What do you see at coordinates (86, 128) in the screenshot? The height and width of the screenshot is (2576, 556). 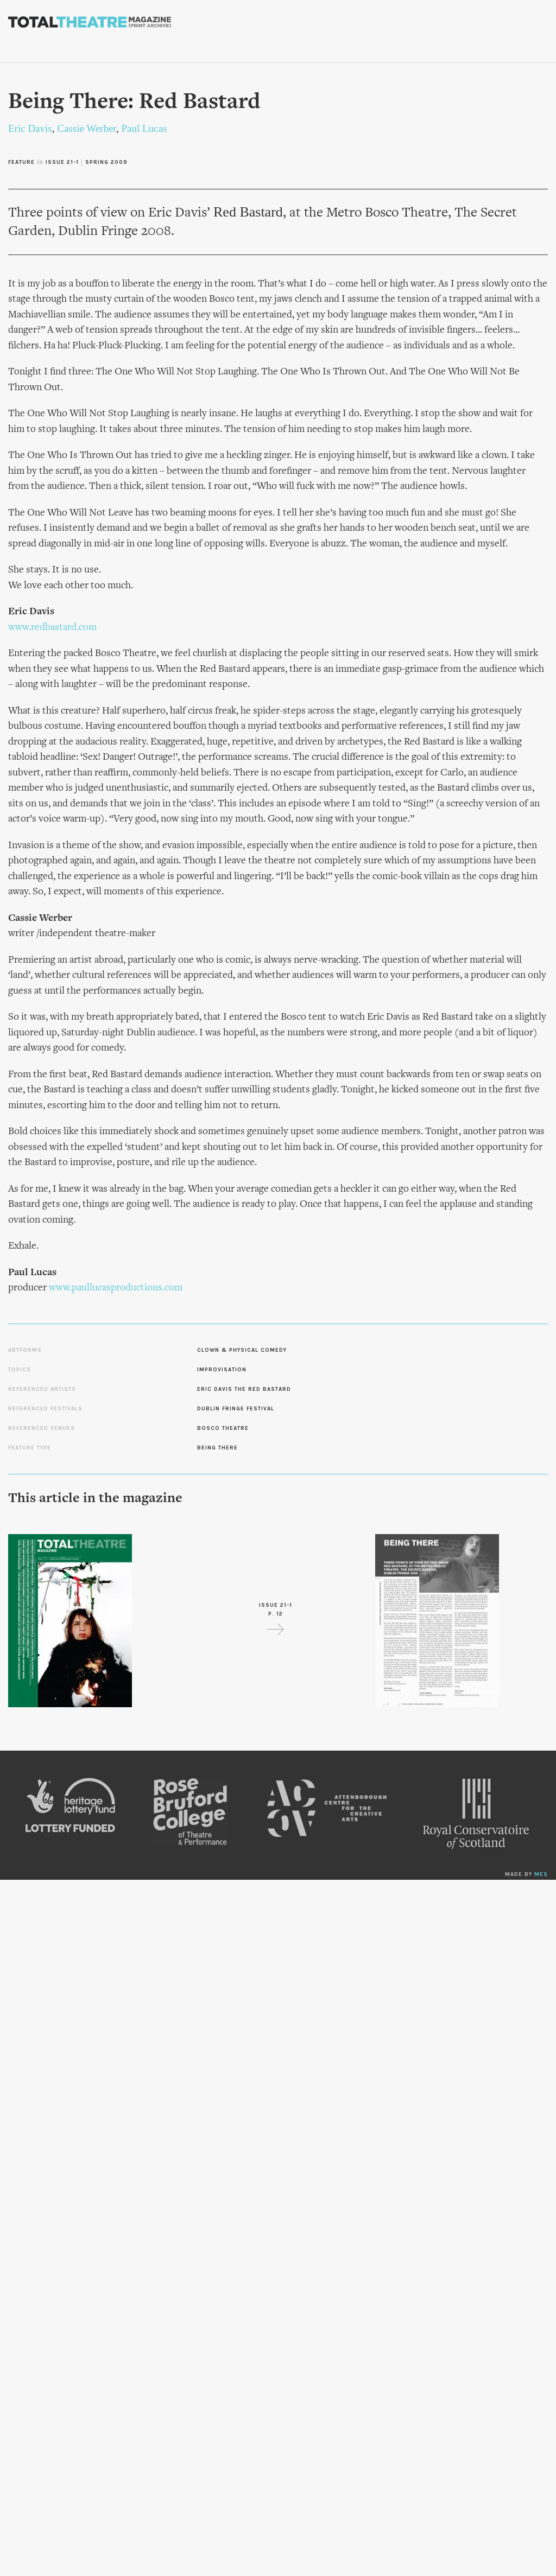 I see `Cassie Werber` at bounding box center [86, 128].